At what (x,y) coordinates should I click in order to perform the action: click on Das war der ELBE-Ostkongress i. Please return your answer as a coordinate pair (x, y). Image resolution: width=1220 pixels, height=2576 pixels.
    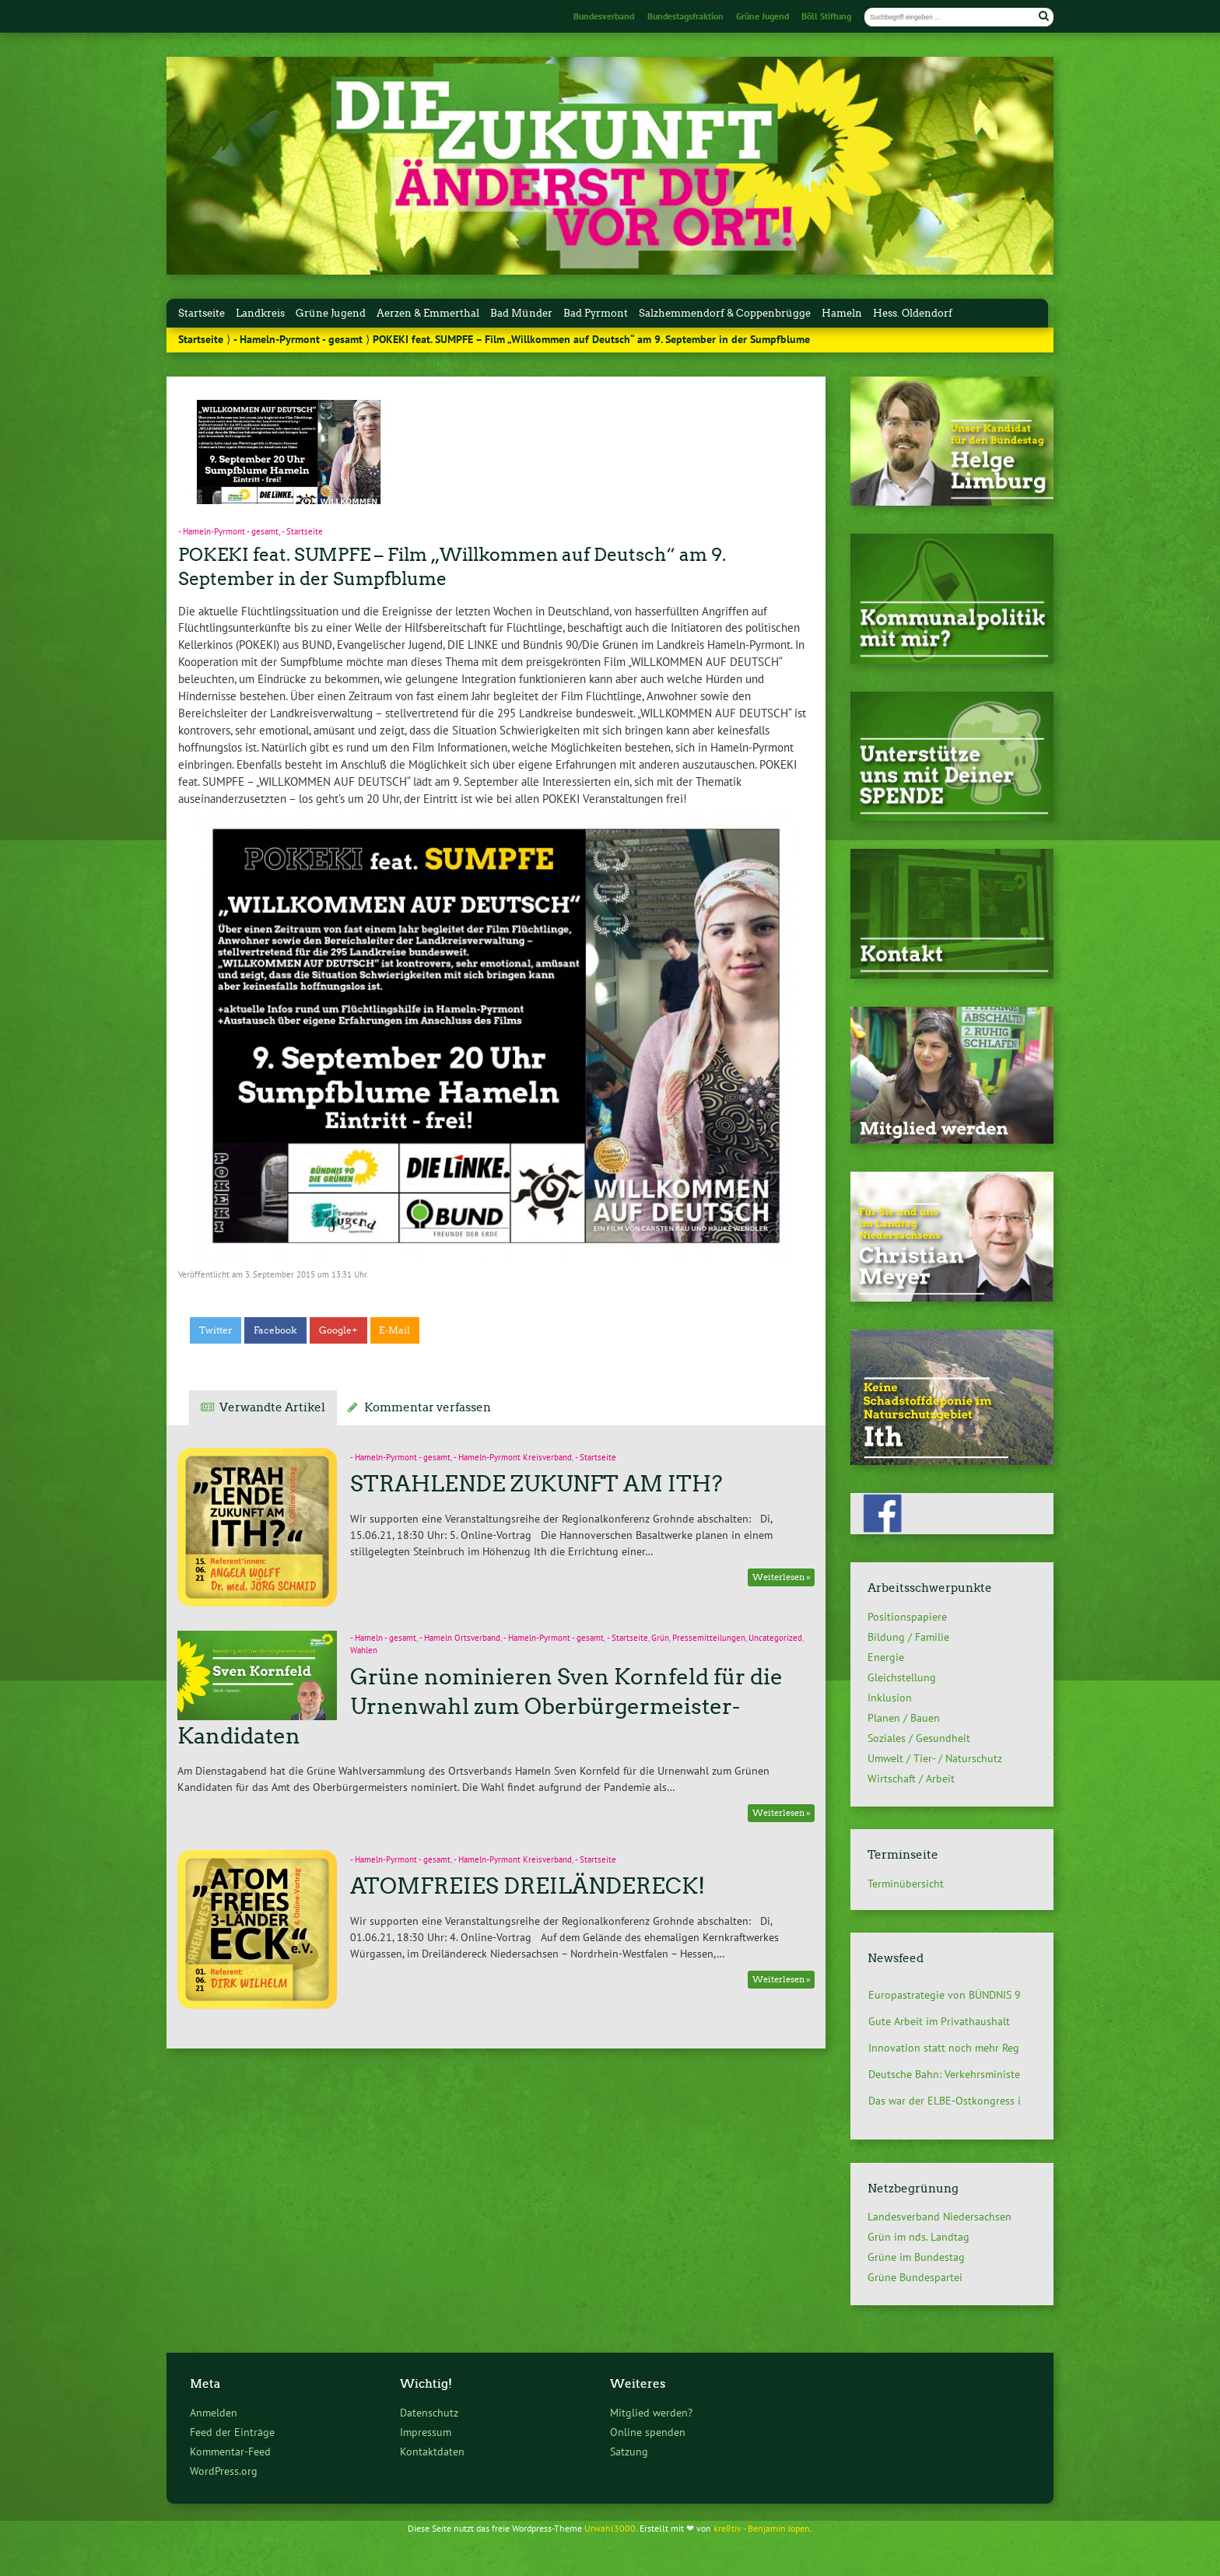
    Looking at the image, I should click on (944, 2101).